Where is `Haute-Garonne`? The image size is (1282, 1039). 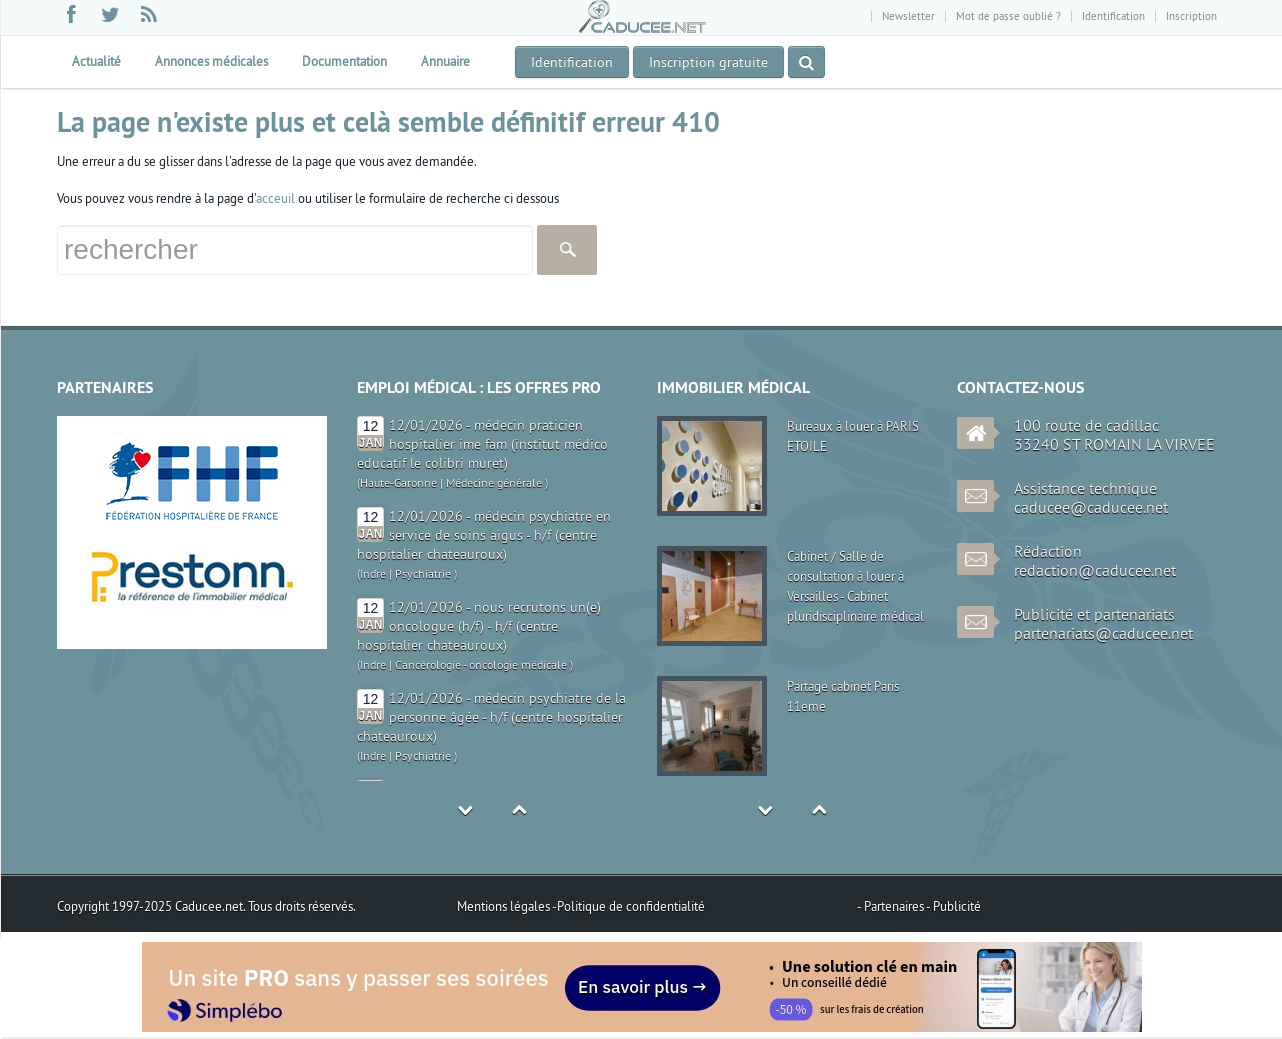
Haute-Garonne is located at coordinates (398, 482).